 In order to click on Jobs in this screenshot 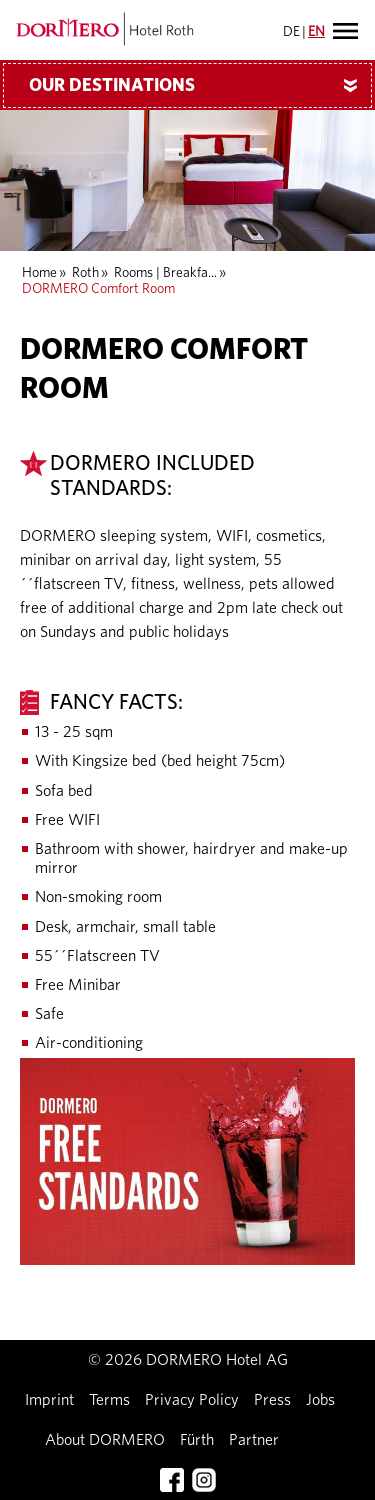, I will do `click(320, 1400)`.